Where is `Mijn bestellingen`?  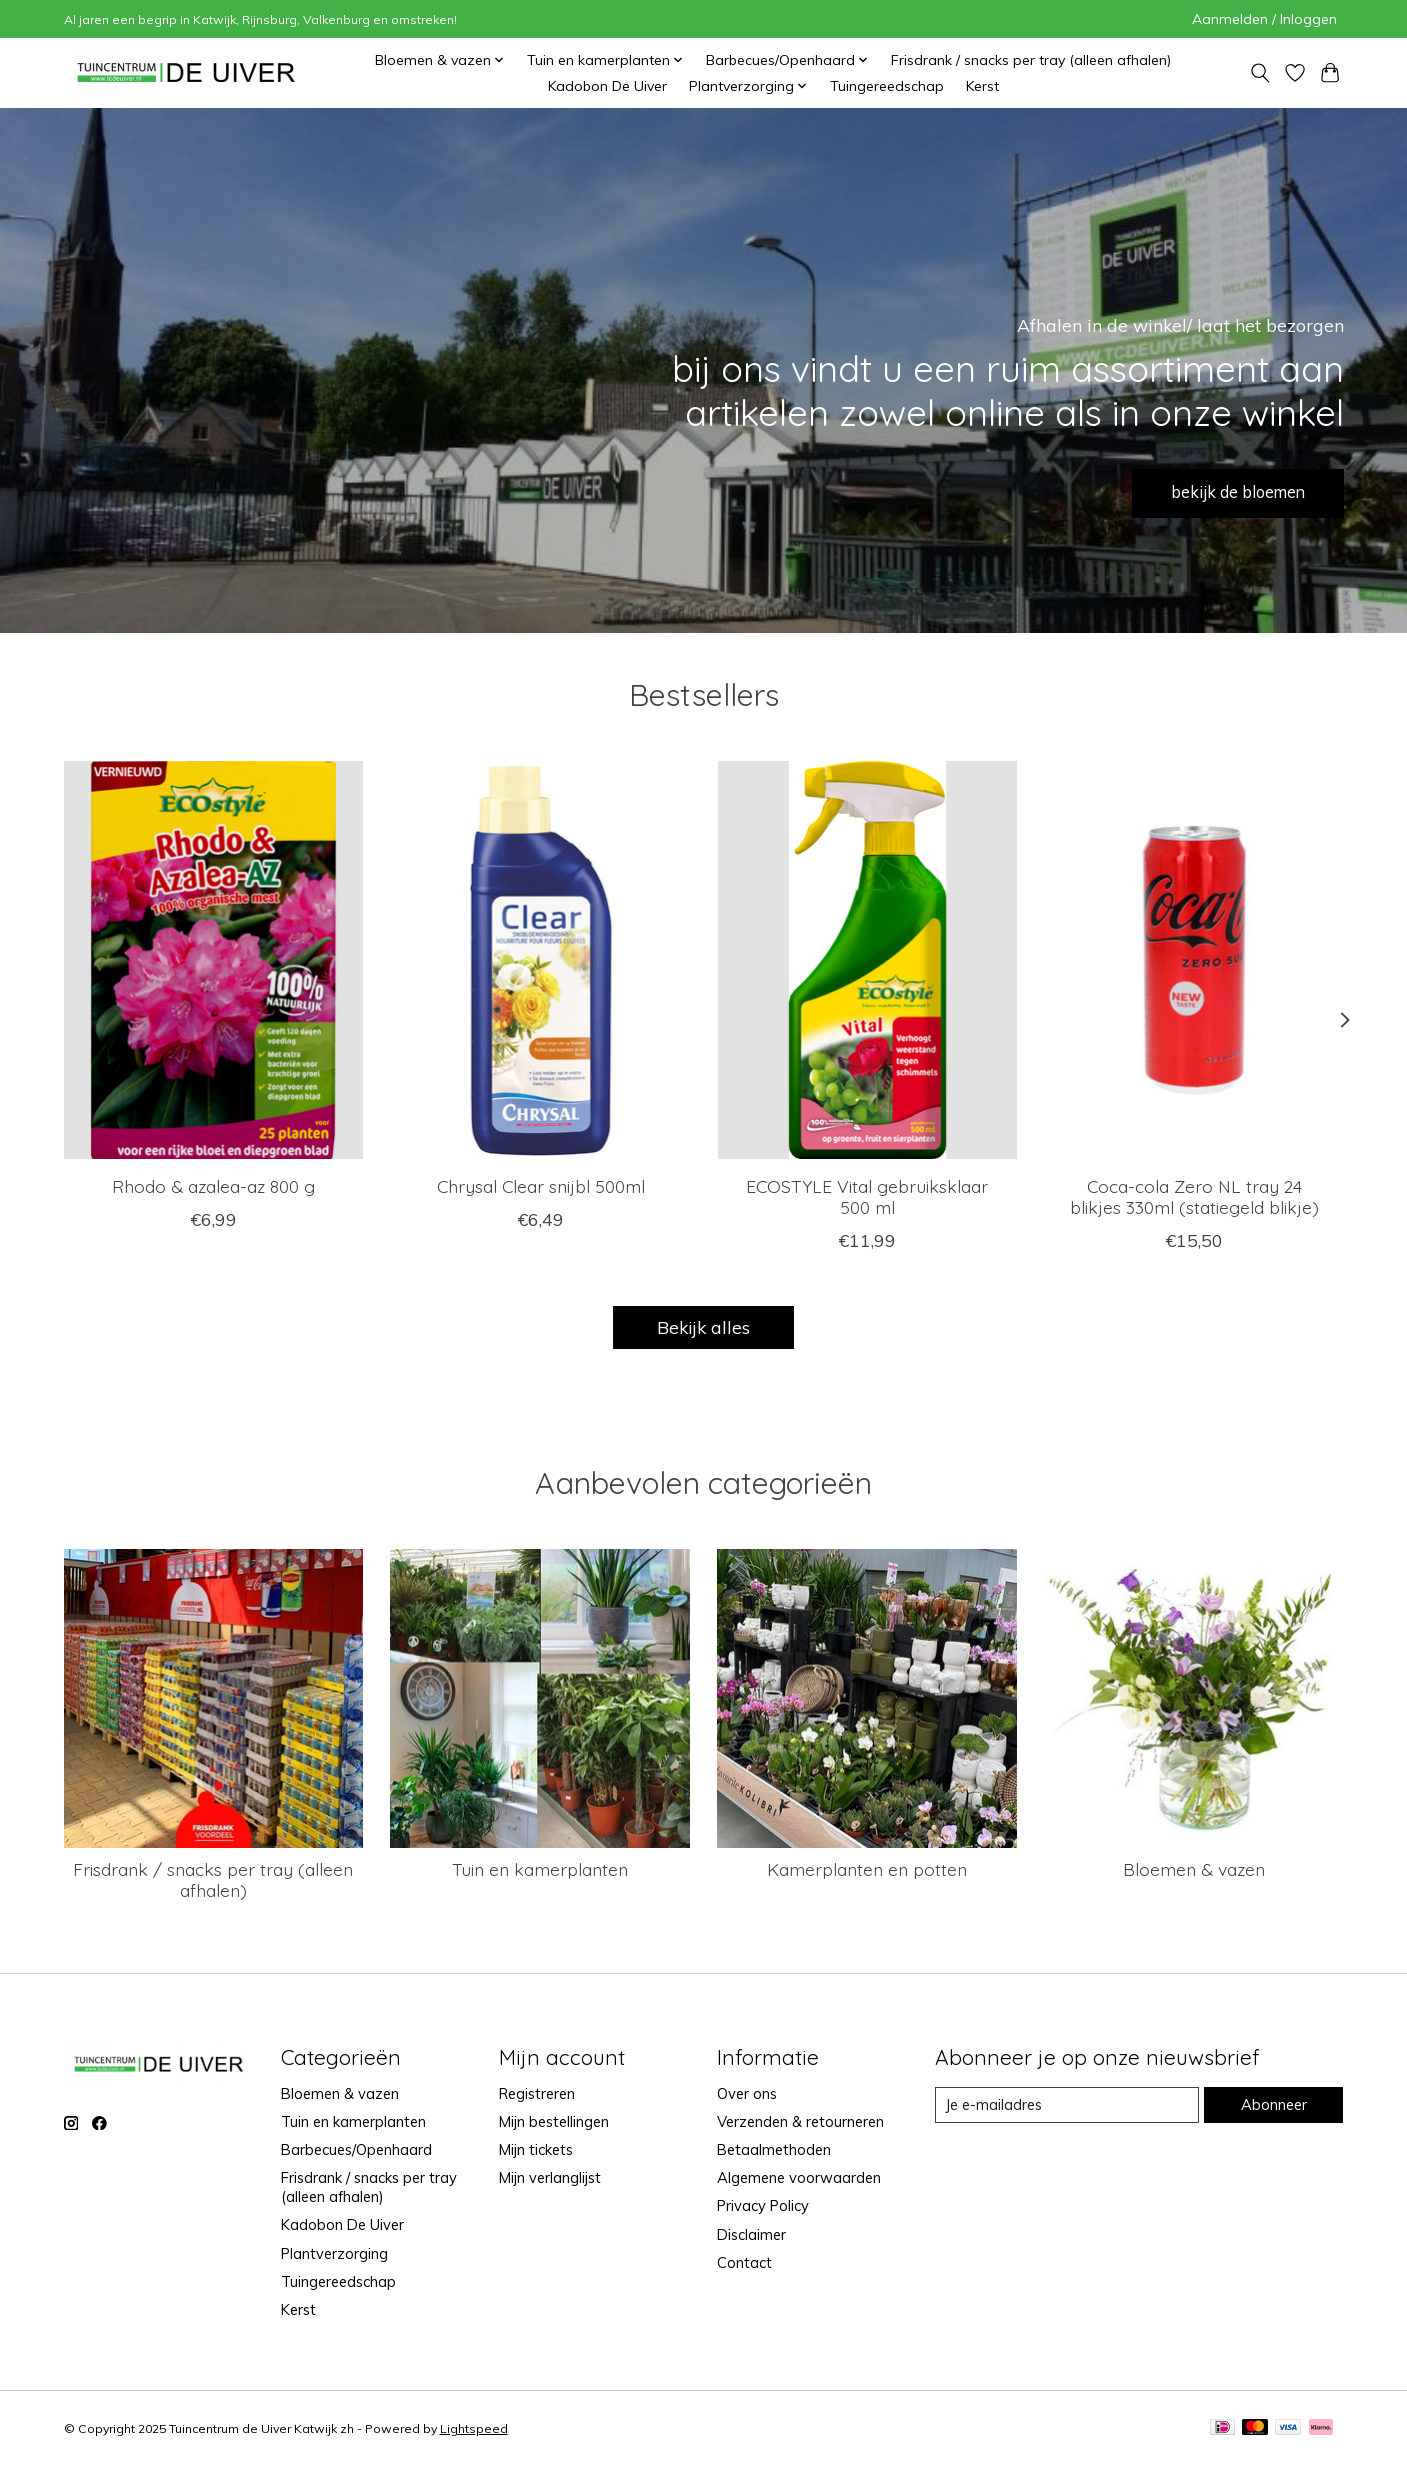 Mijn bestellingen is located at coordinates (554, 2121).